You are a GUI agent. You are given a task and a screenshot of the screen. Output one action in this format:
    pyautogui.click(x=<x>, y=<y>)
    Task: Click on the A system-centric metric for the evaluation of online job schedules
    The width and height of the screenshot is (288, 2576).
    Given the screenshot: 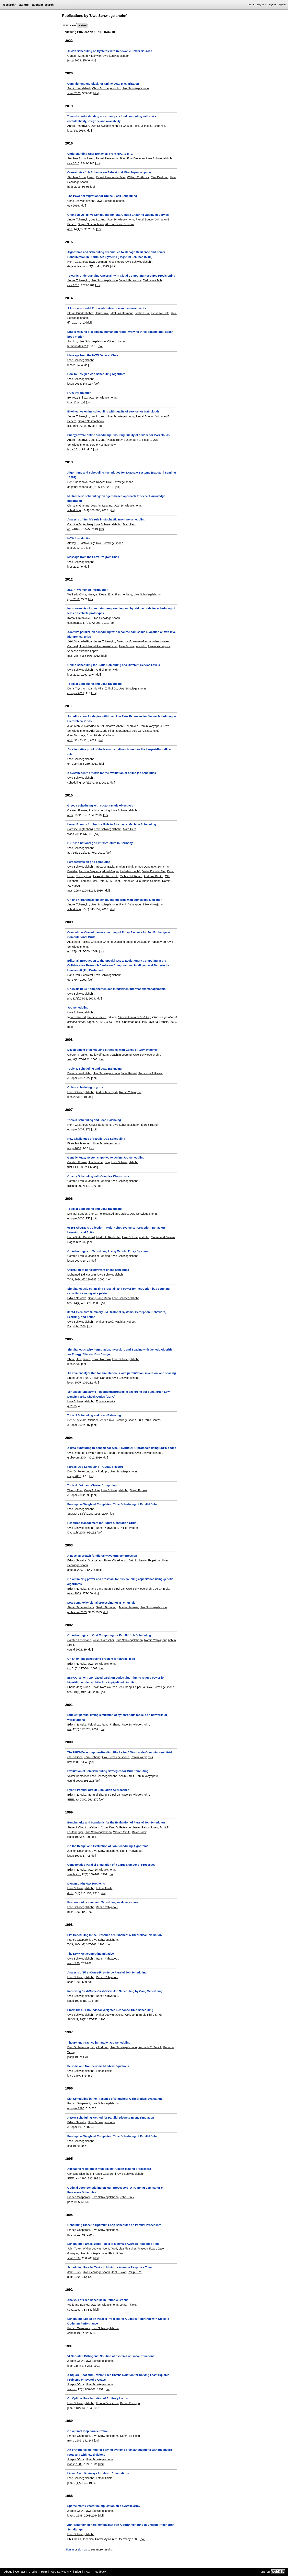 What is the action you would take?
    pyautogui.click(x=111, y=773)
    